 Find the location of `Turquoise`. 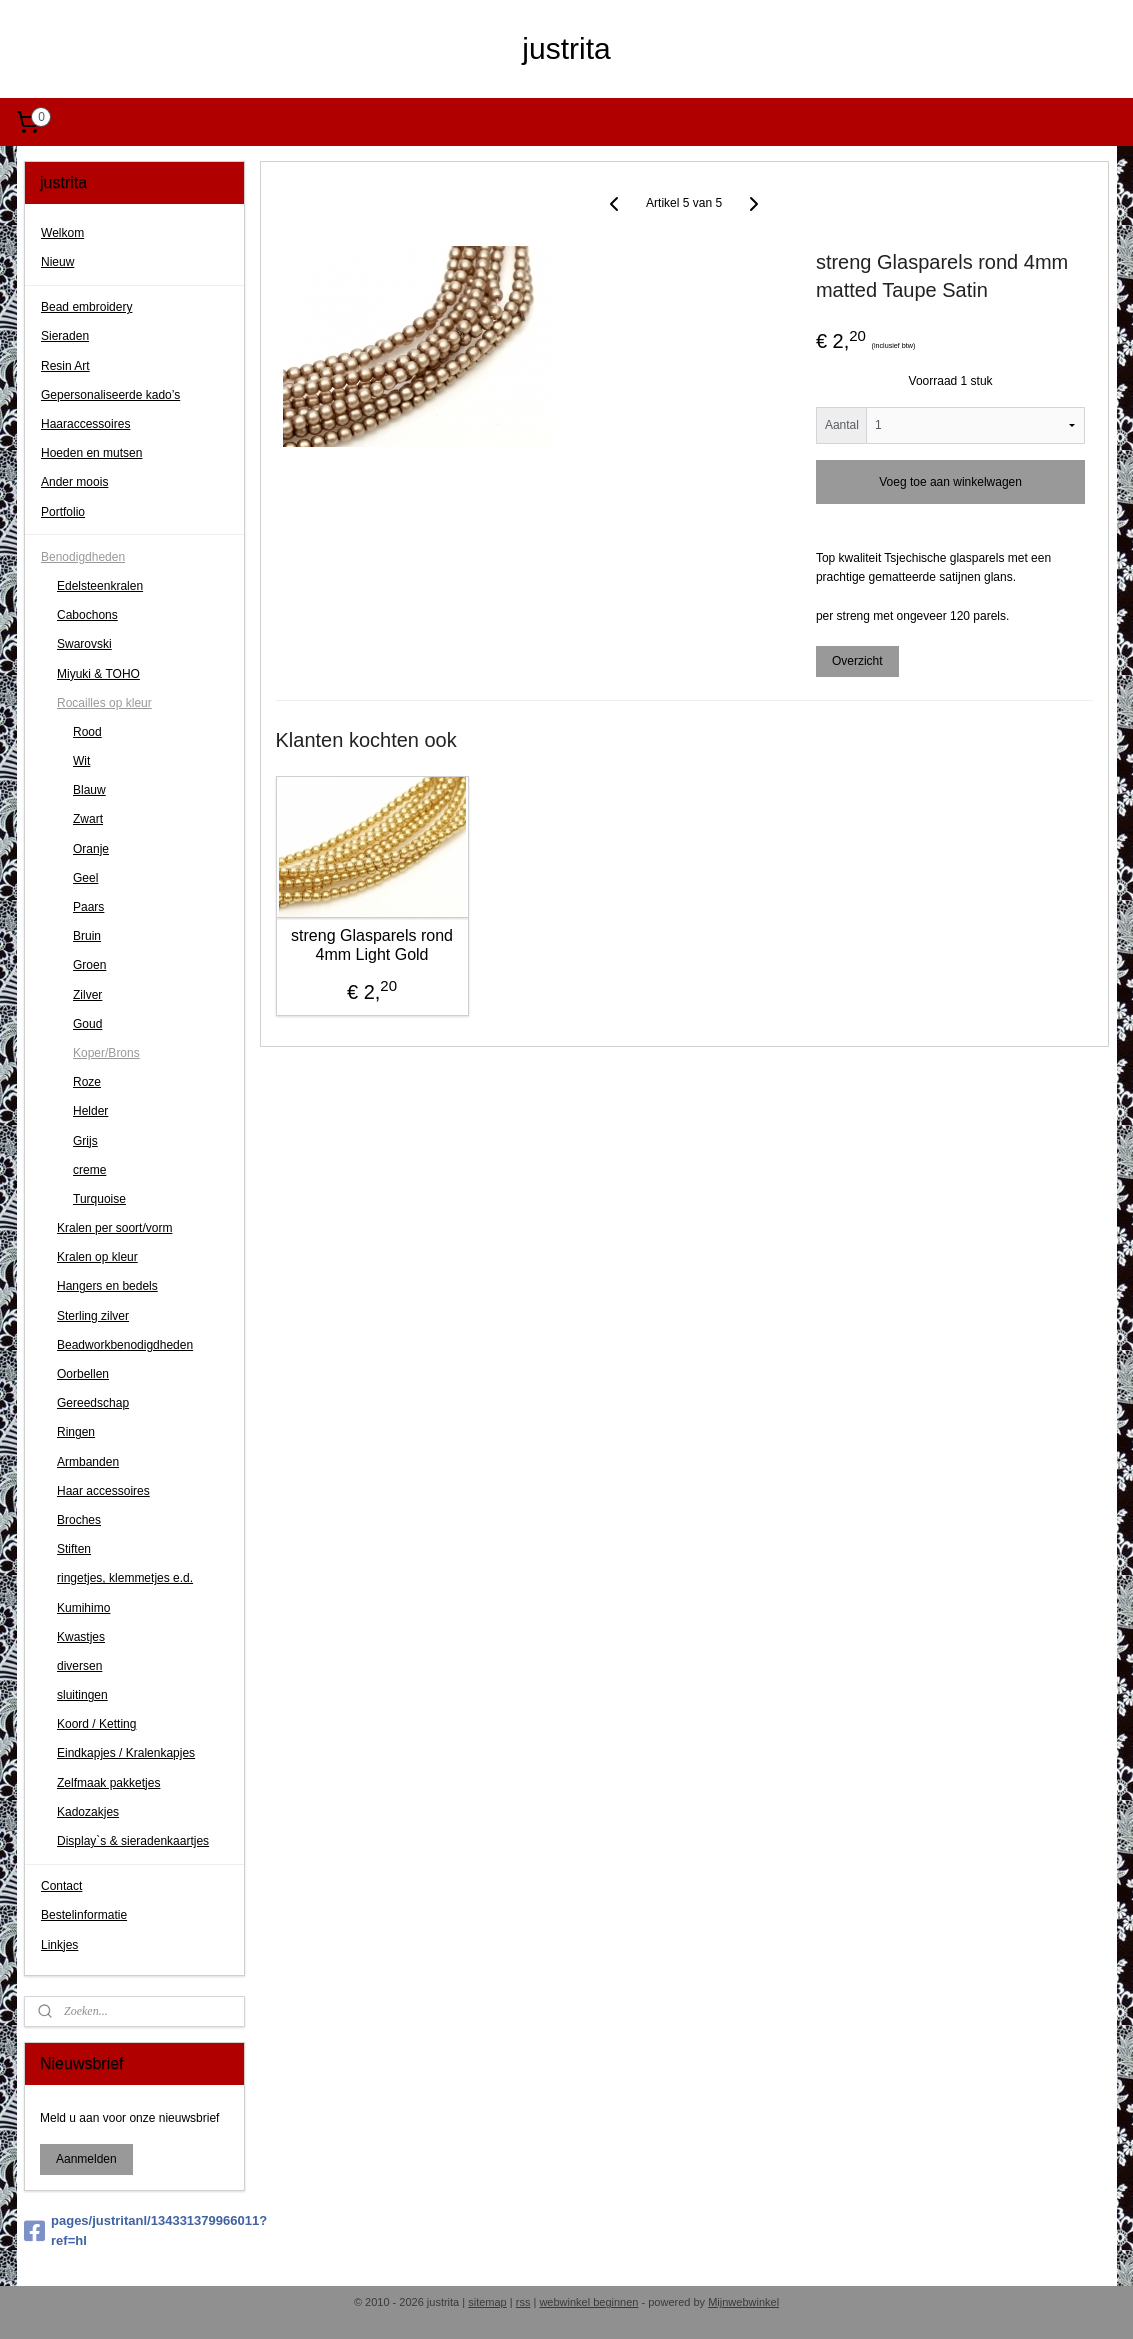

Turquoise is located at coordinates (99, 1199).